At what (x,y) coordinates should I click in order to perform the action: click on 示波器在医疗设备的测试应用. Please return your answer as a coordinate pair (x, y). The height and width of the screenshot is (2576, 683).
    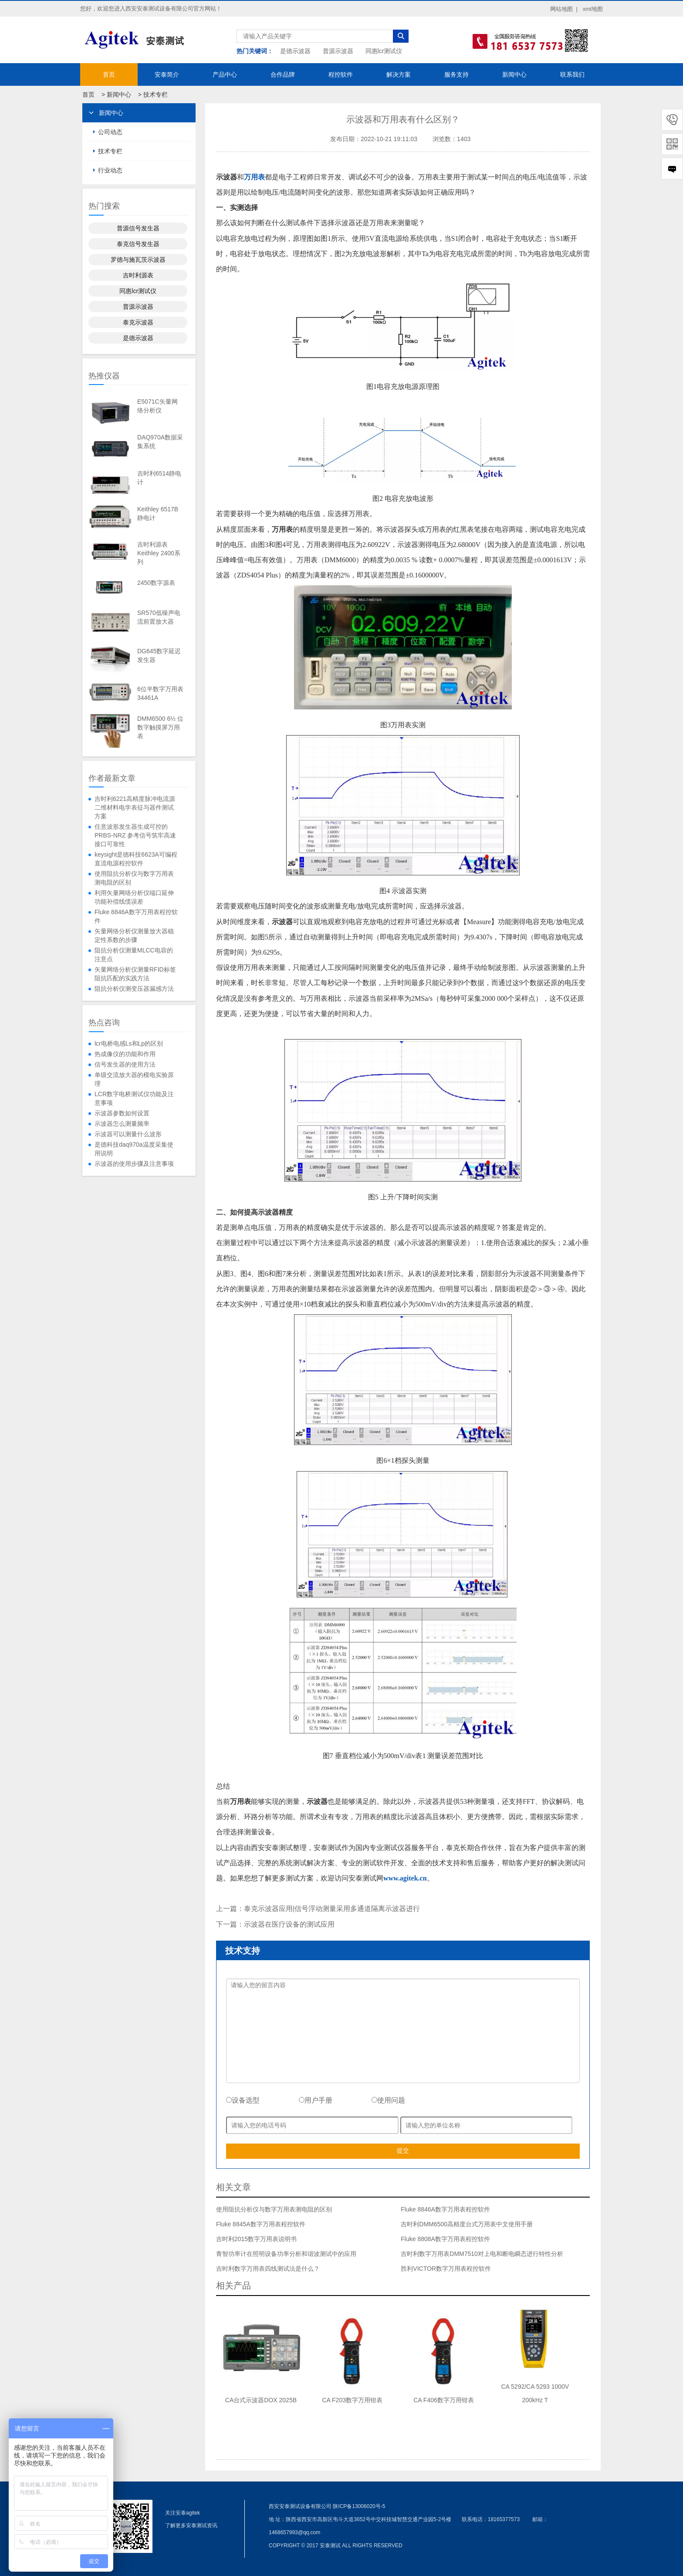
    Looking at the image, I should click on (289, 1924).